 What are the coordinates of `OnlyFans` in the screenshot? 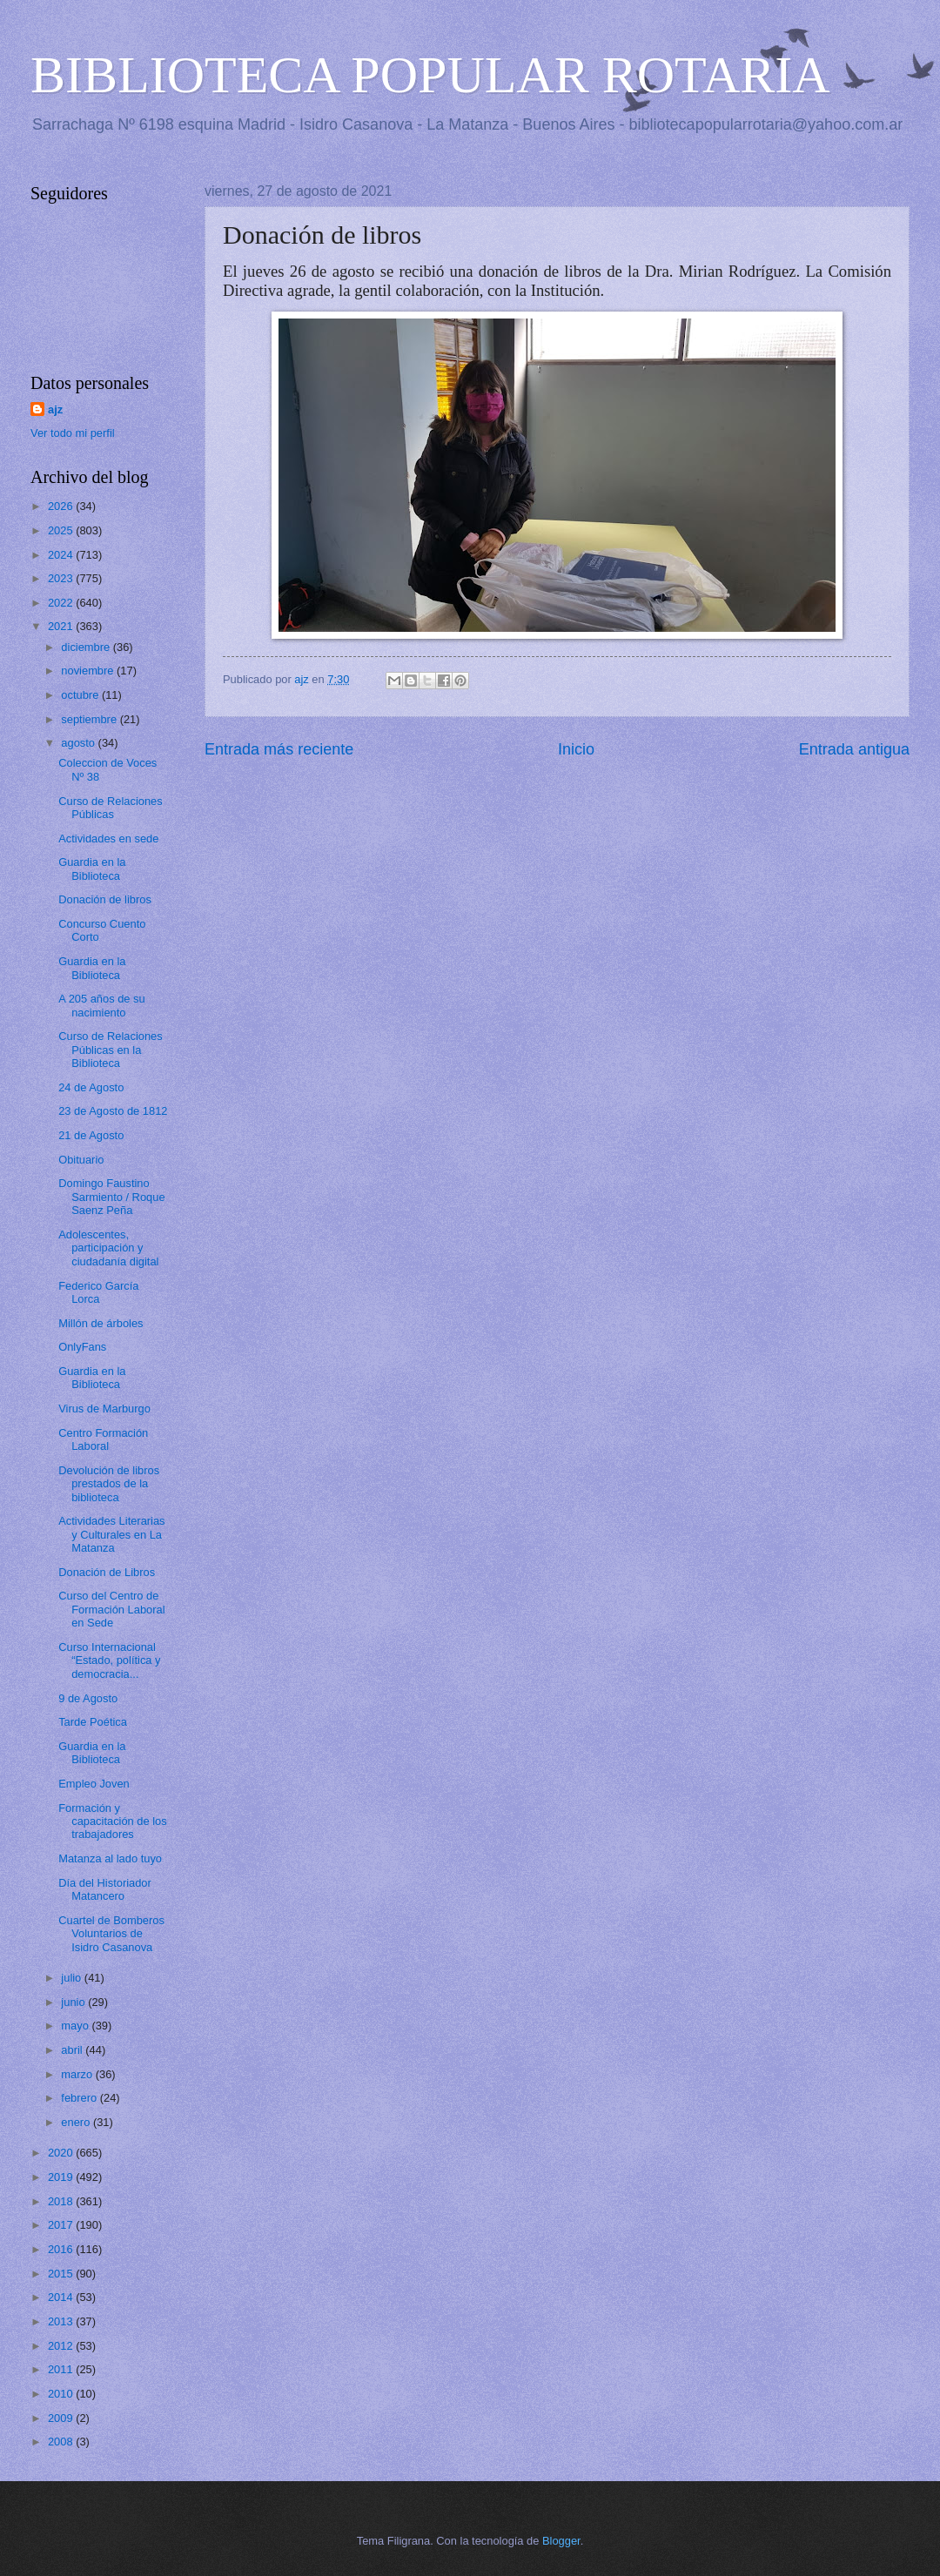 It's located at (82, 1346).